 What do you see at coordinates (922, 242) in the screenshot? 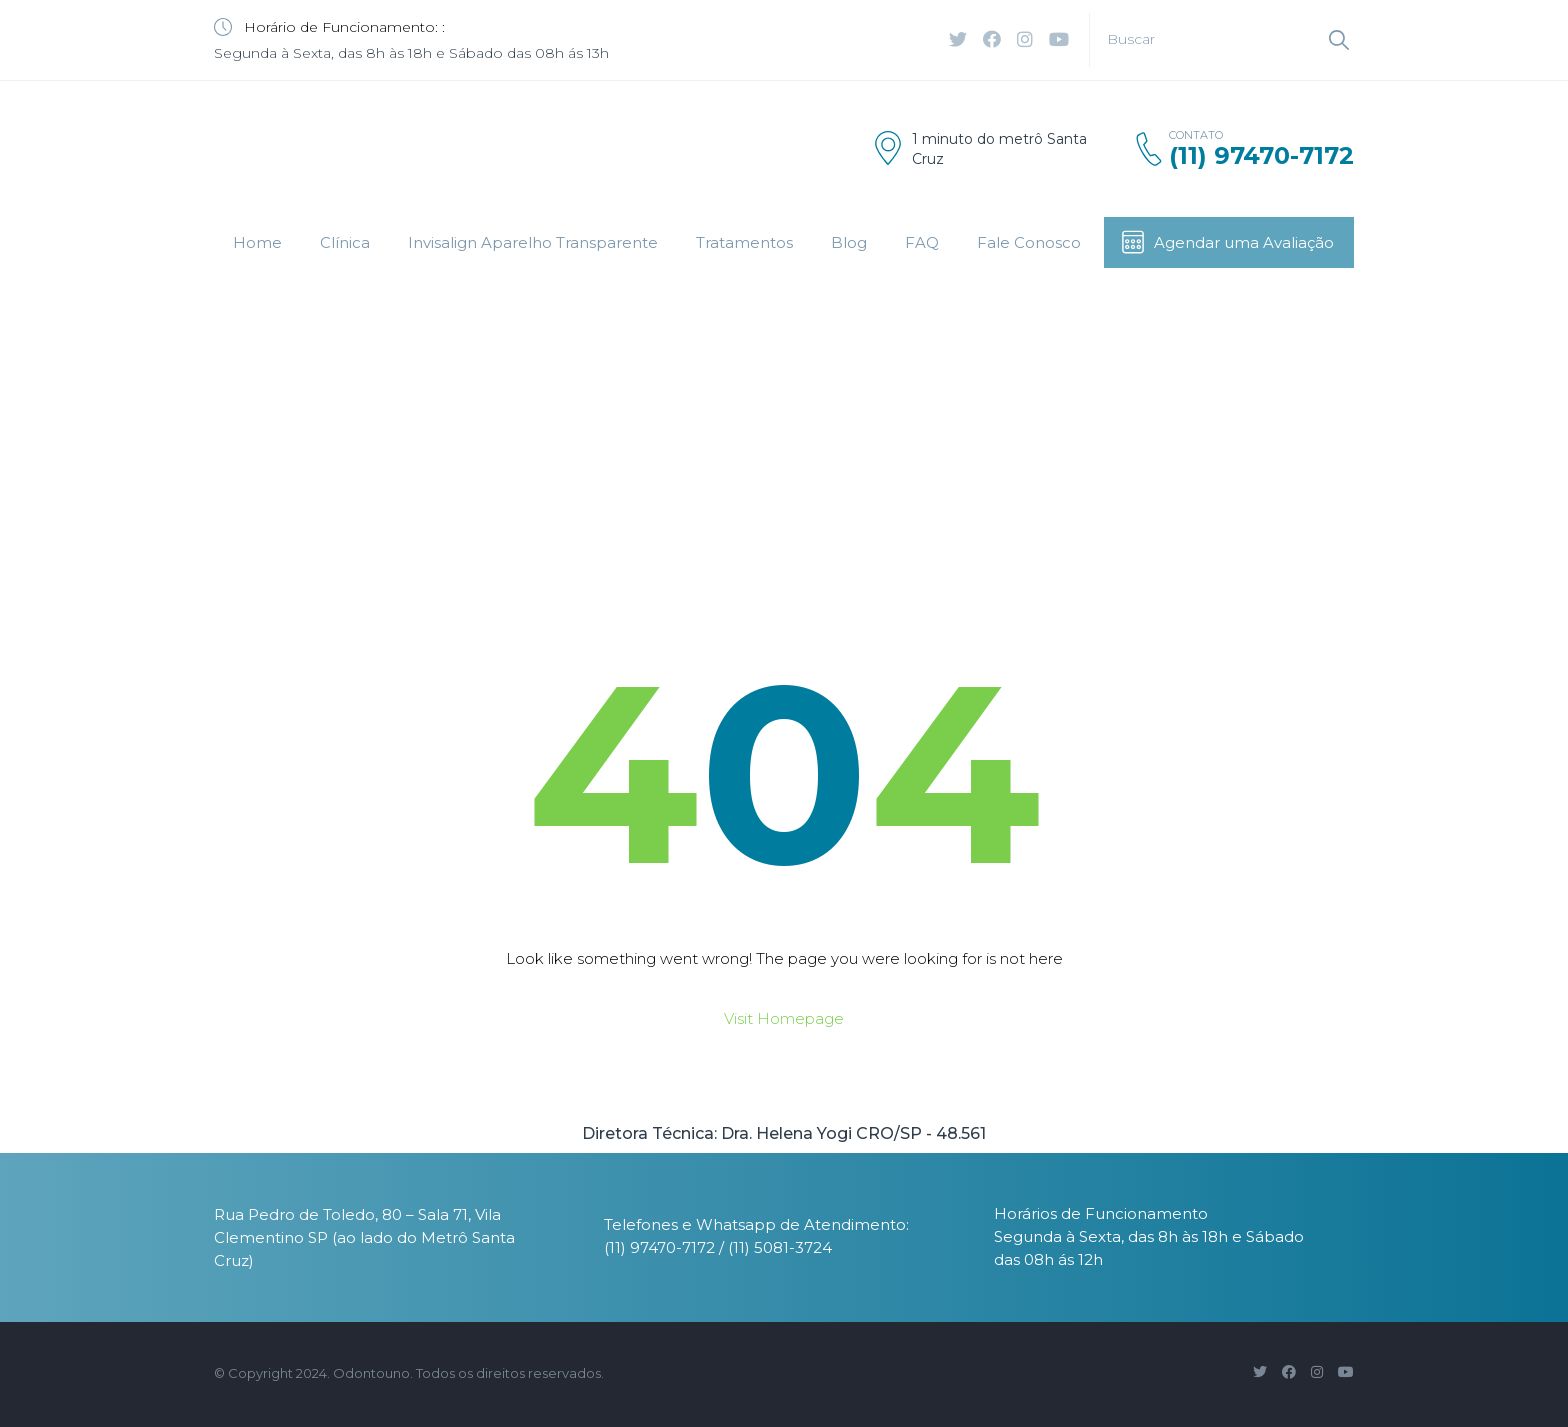
I see `FAQ` at bounding box center [922, 242].